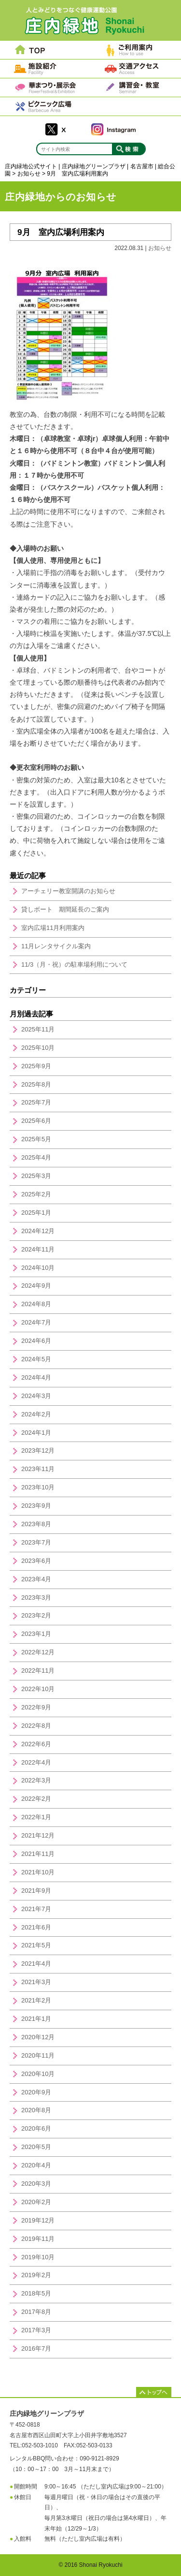 The height and width of the screenshot is (2576, 181). I want to click on 室内広場11月利用案内, so click(52, 927).